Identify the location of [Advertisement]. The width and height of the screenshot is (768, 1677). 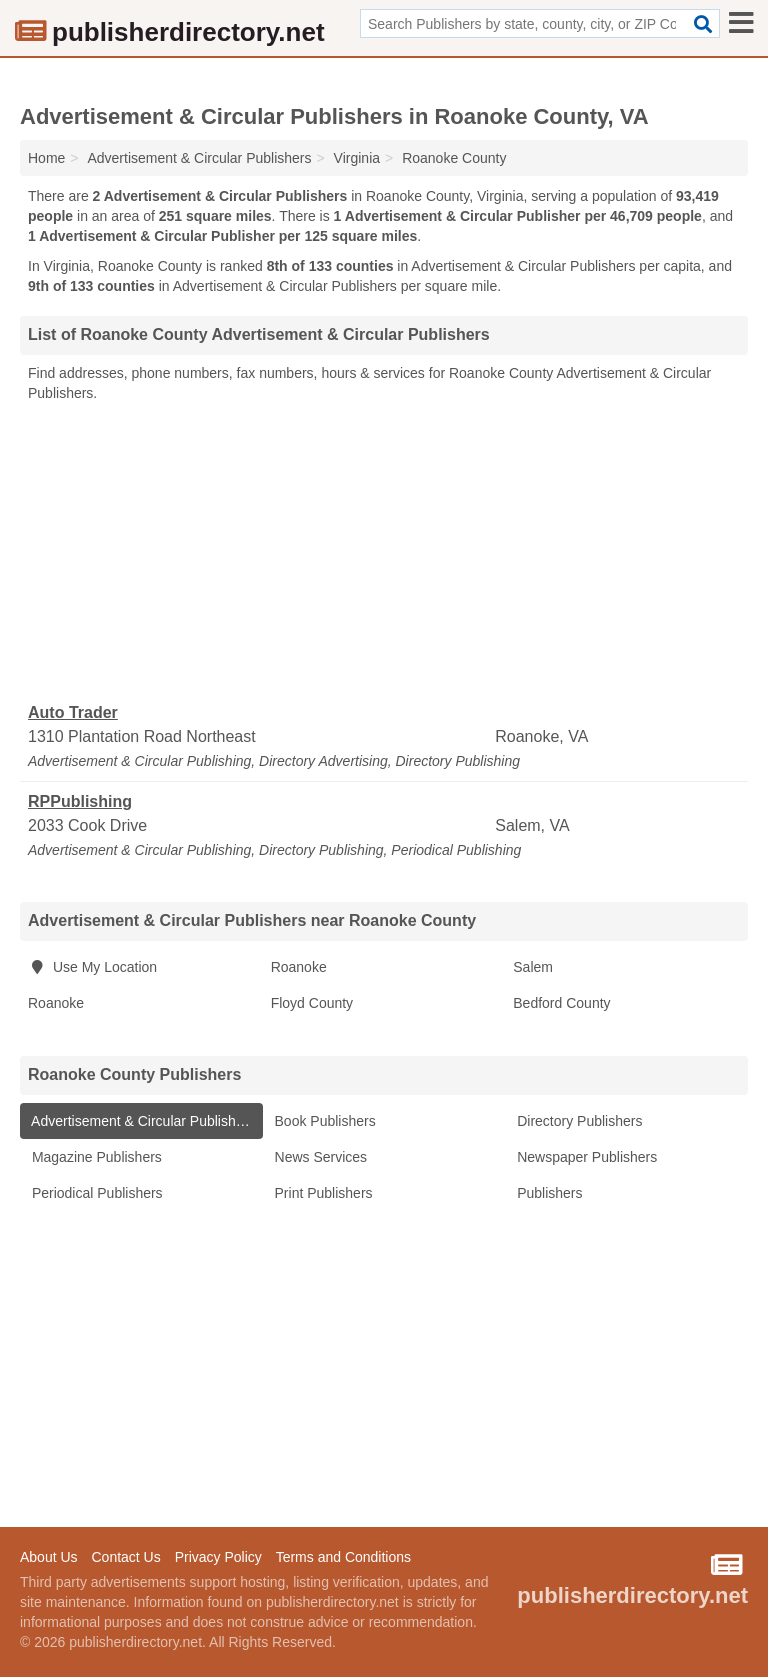
(384, 553).